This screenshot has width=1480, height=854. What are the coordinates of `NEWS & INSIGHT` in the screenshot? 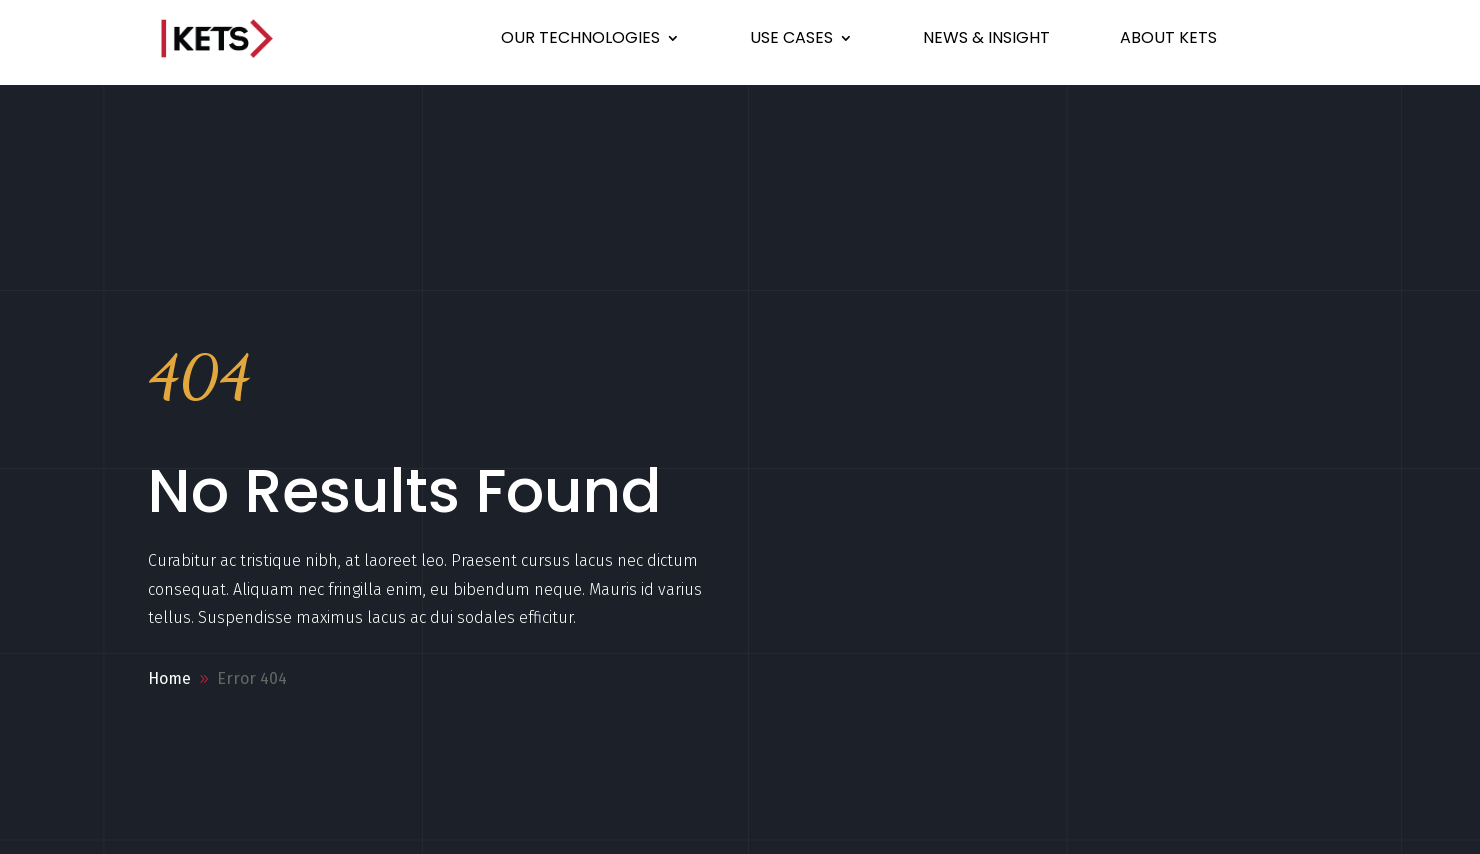 It's located at (986, 37).